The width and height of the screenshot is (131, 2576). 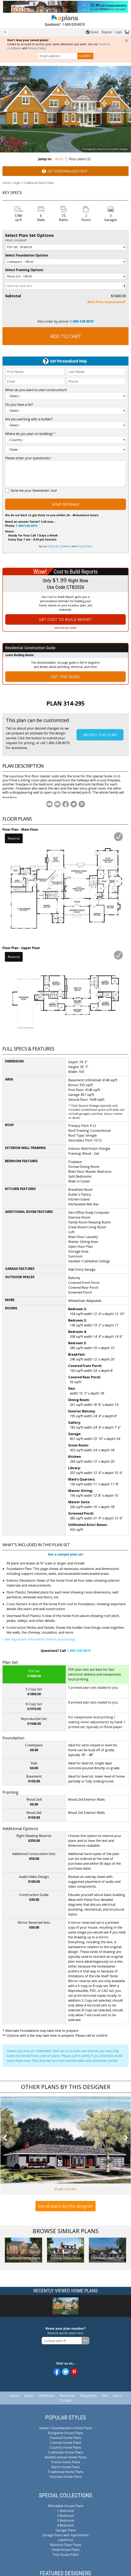 What do you see at coordinates (67, 2395) in the screenshot?
I see `Resources` at bounding box center [67, 2395].